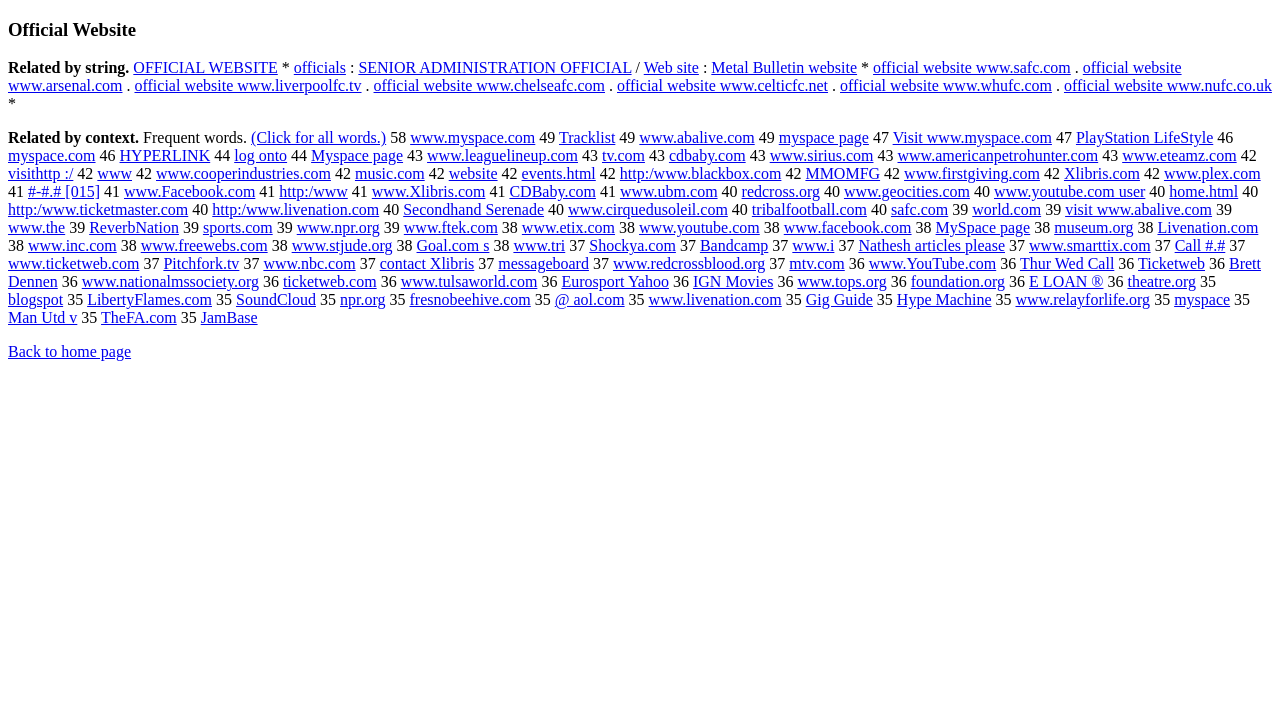  What do you see at coordinates (1144, 137) in the screenshot?
I see `PlayStation LifeStyle` at bounding box center [1144, 137].